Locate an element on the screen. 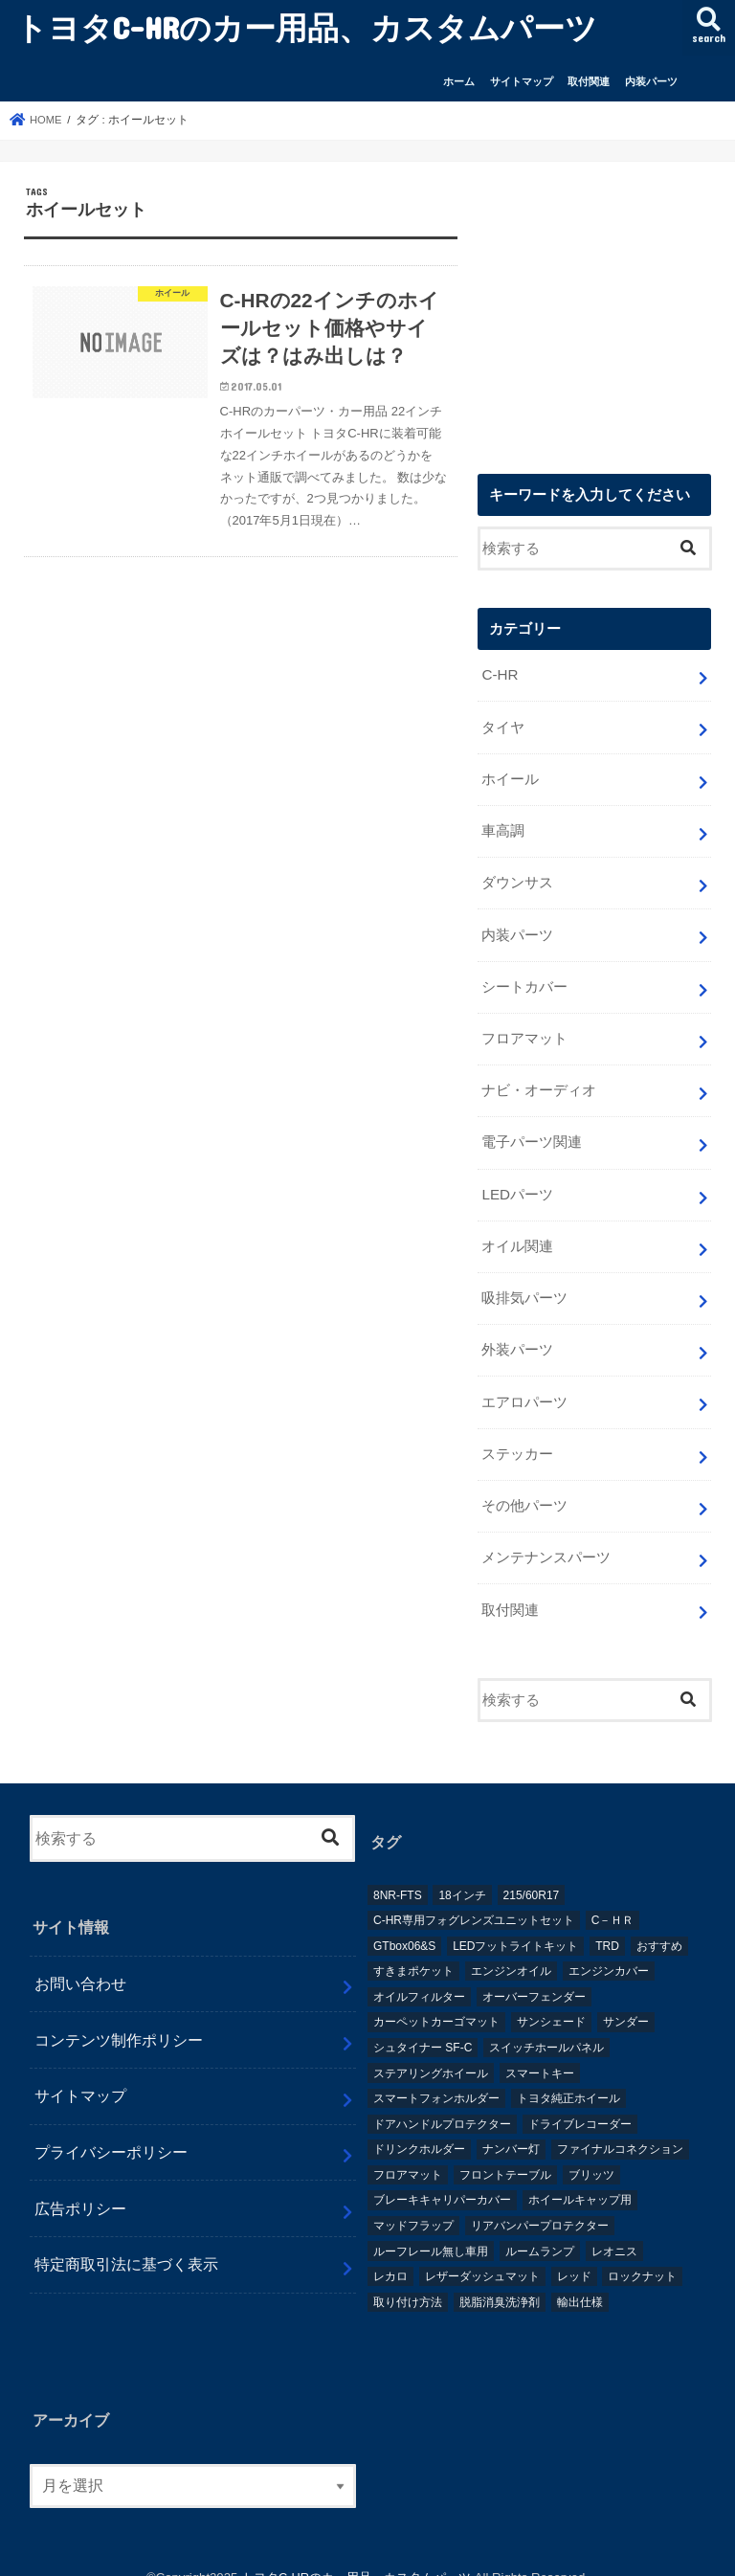  18インチ [18インチ (1個の項目)] is located at coordinates (461, 1871).